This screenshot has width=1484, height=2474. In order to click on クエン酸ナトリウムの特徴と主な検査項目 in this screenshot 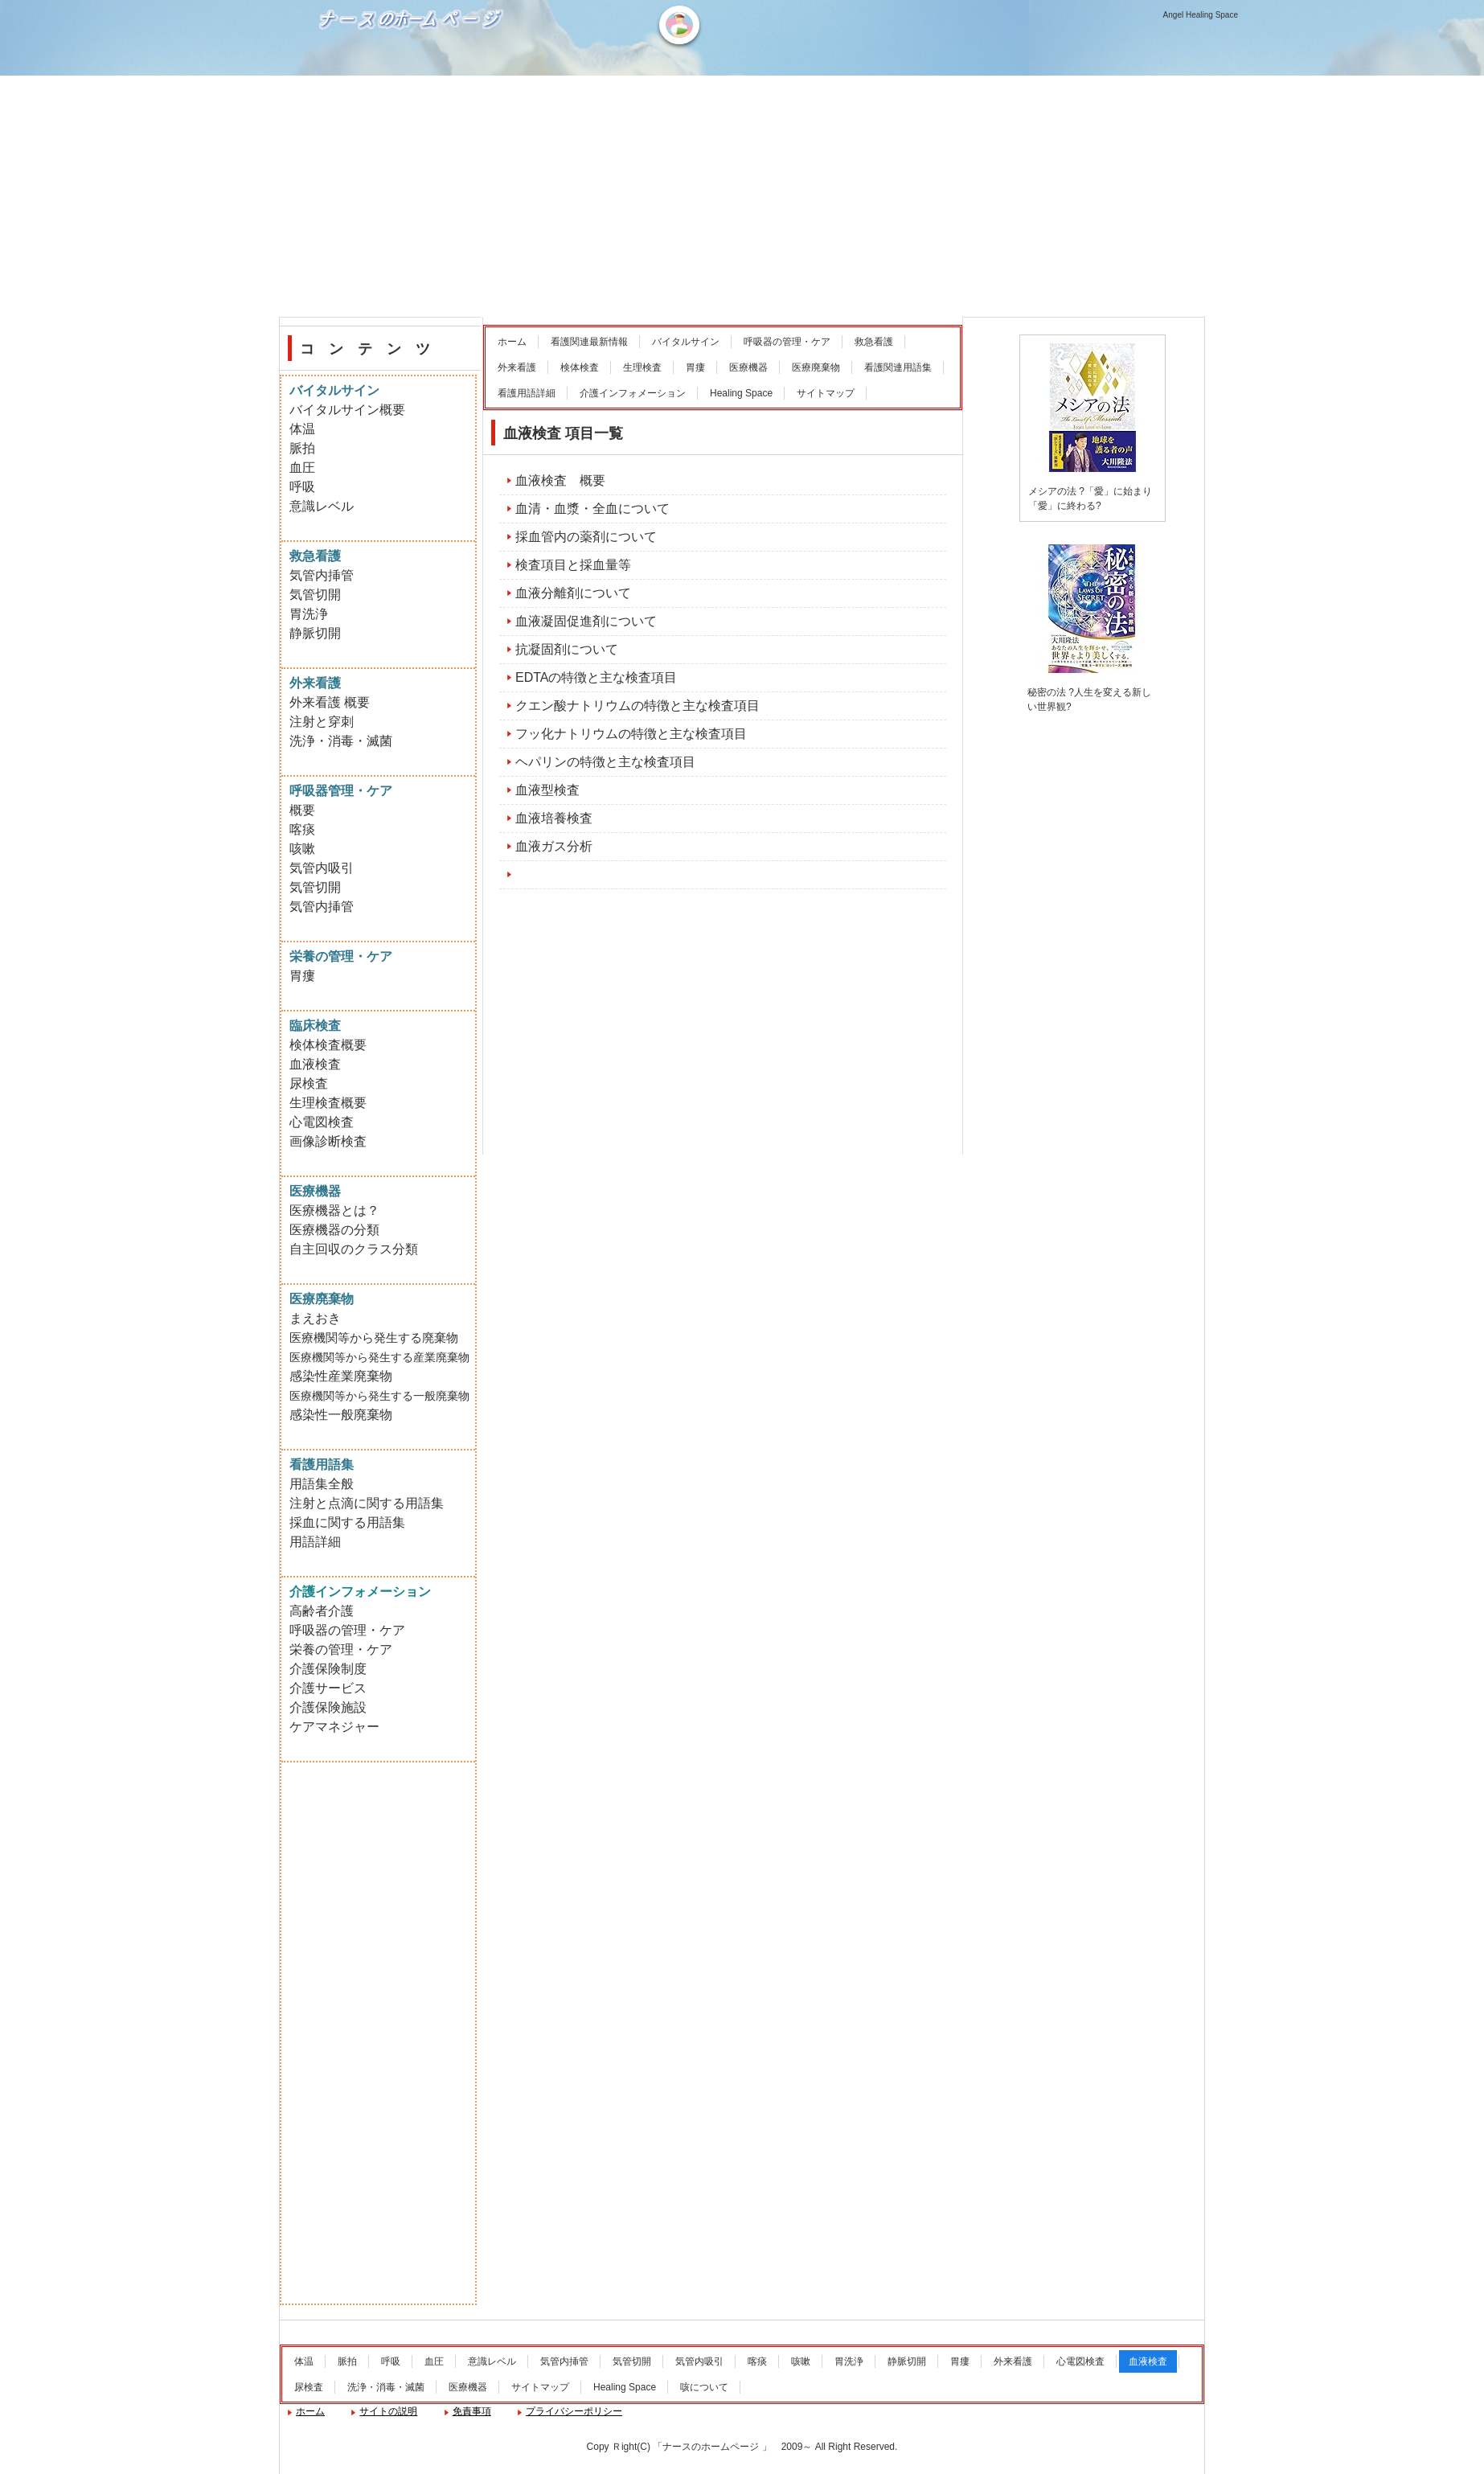, I will do `click(637, 705)`.